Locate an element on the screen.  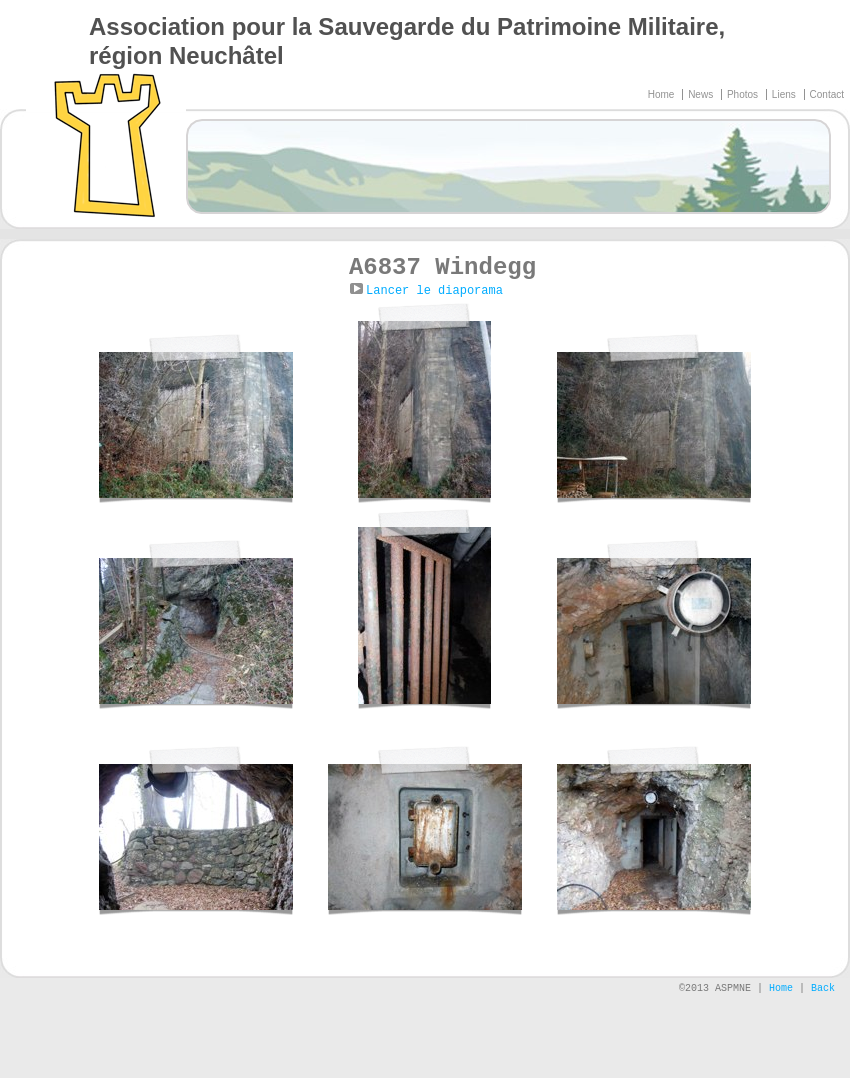
Home is located at coordinates (662, 94).